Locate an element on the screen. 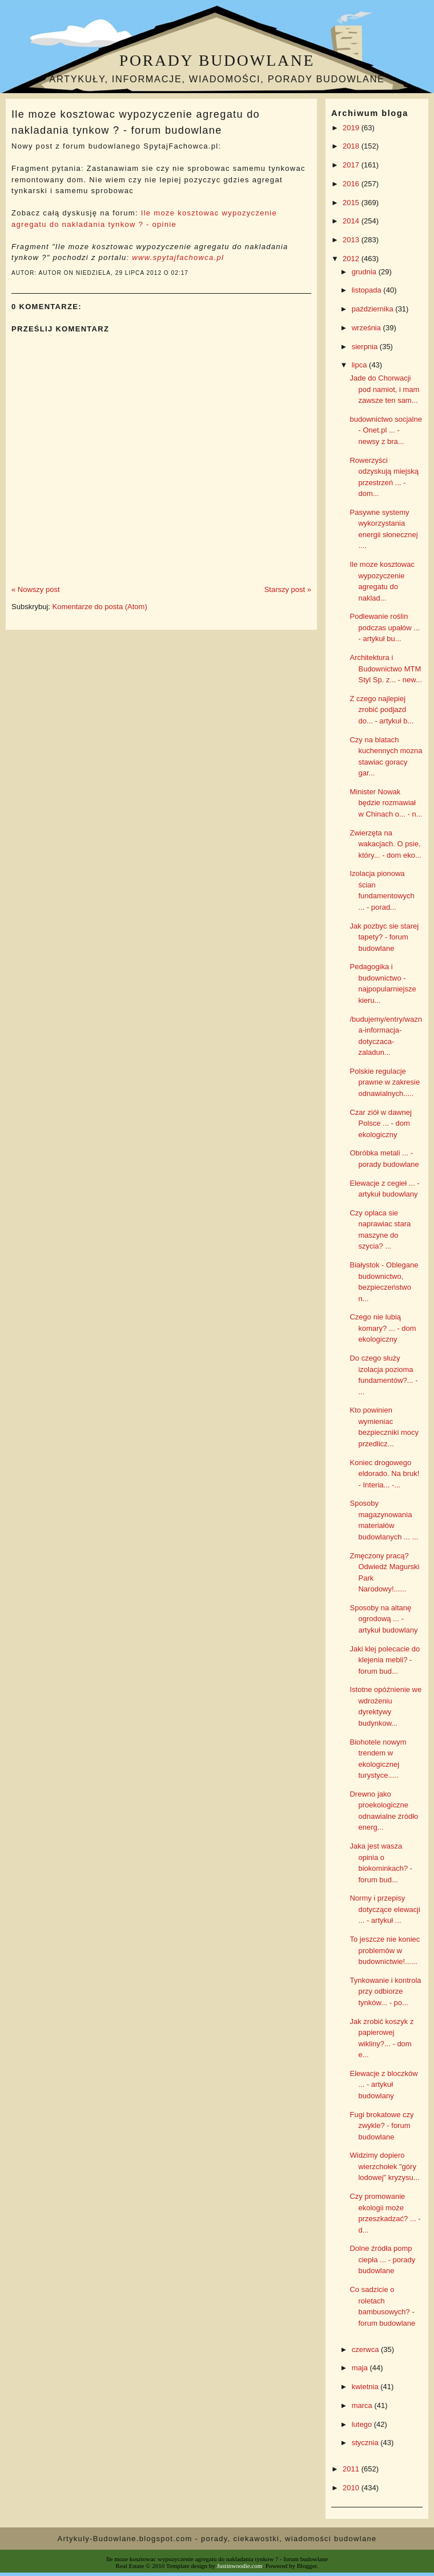  lipca is located at coordinates (360, 365).